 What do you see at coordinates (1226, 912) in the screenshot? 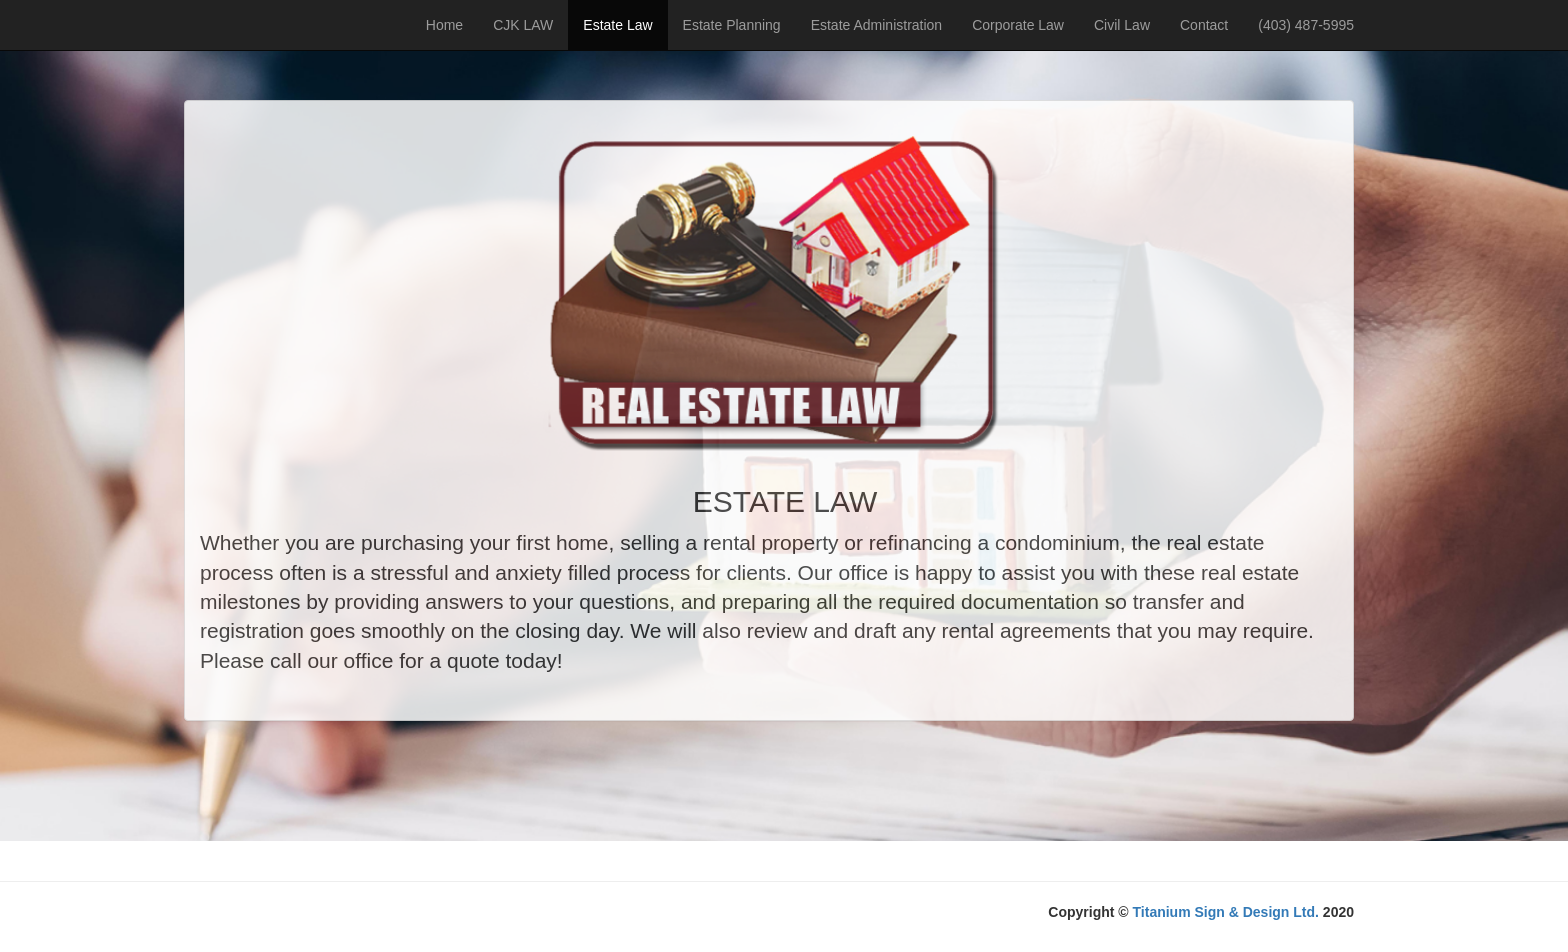
I see `Titanium Sign & Design Ltd.` at bounding box center [1226, 912].